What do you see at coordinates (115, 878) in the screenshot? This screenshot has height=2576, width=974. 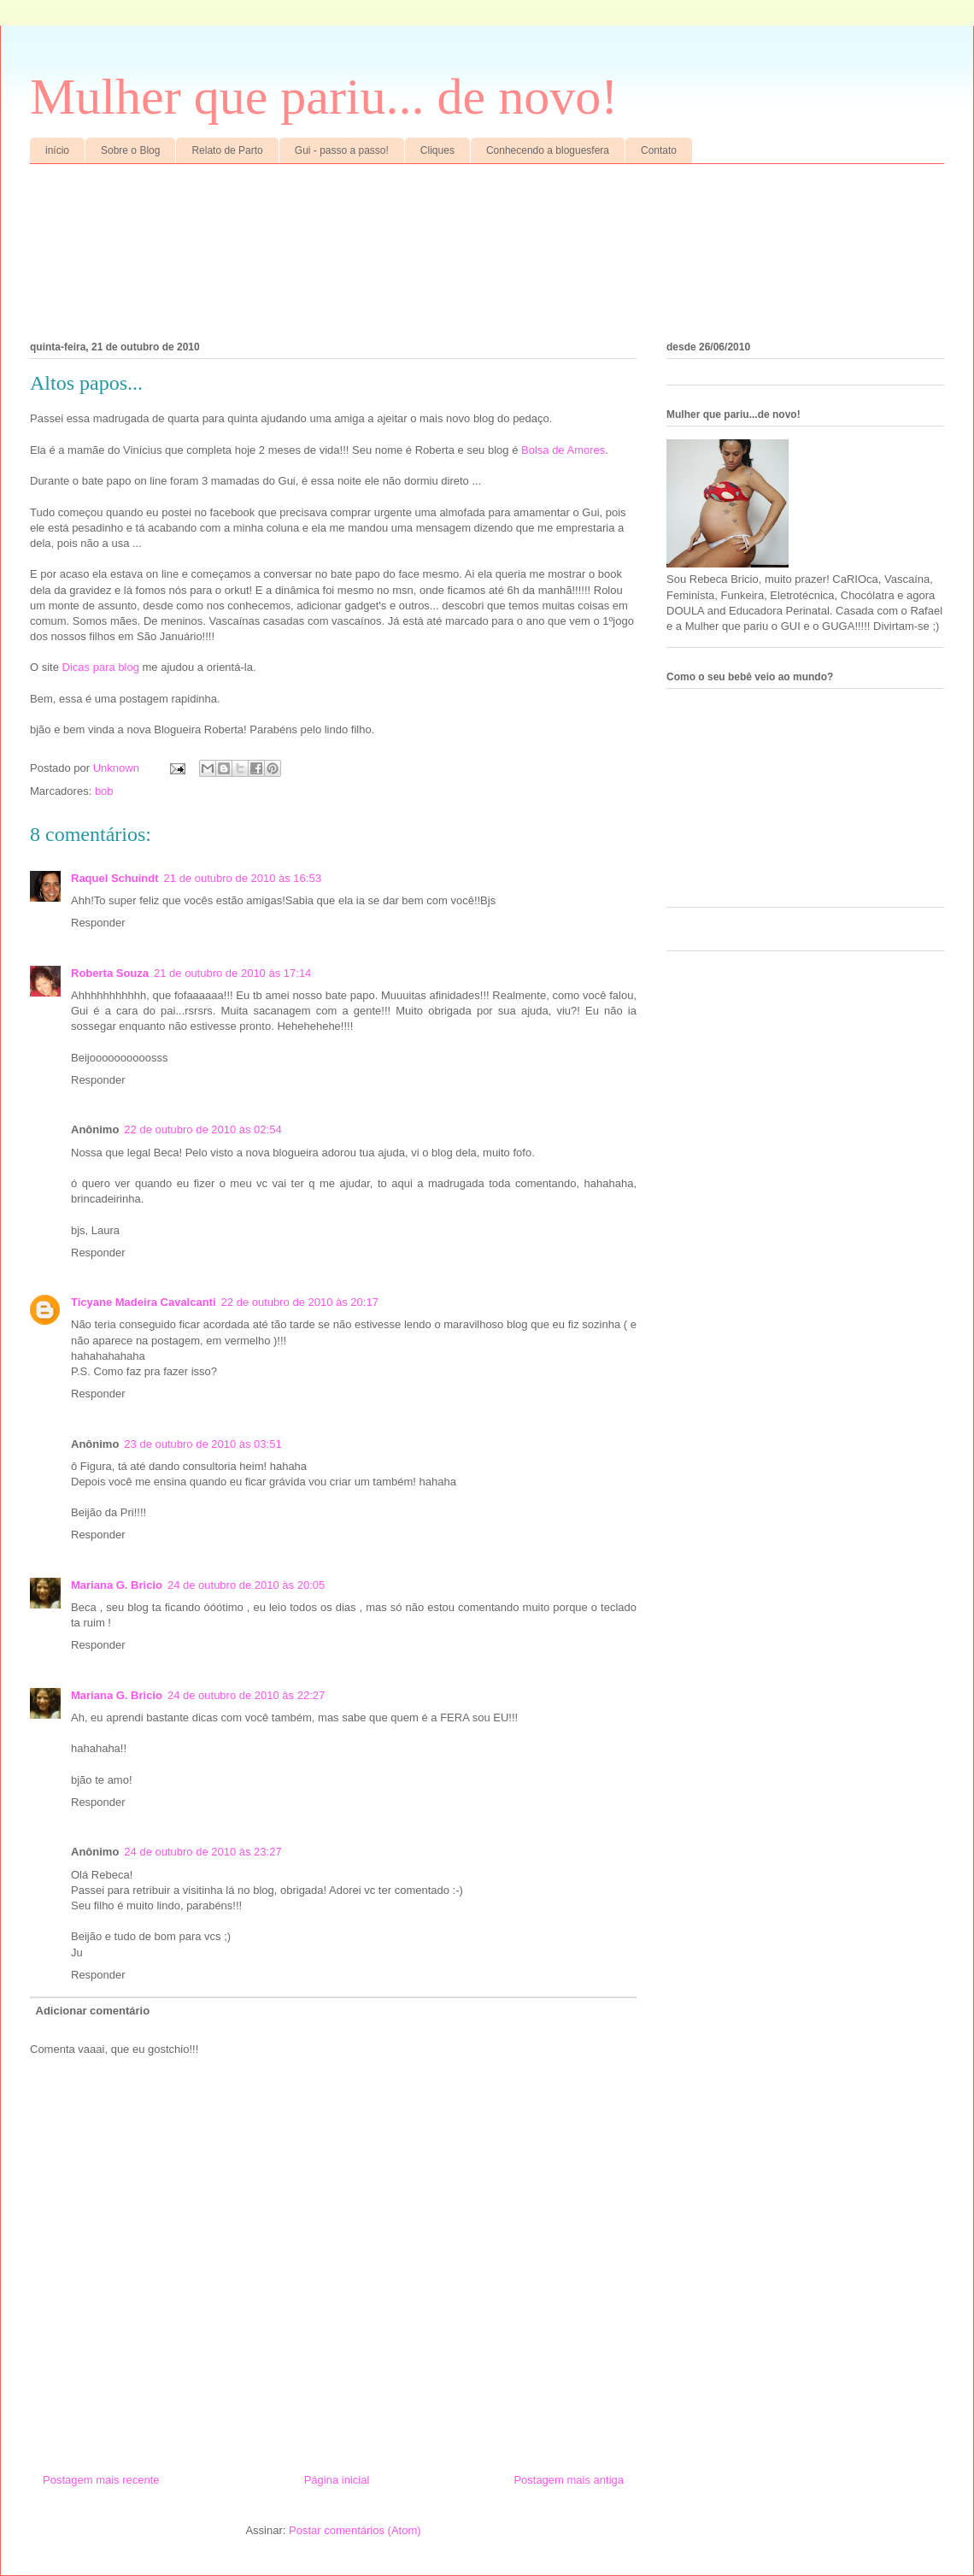 I see `Raquel Schuindt` at bounding box center [115, 878].